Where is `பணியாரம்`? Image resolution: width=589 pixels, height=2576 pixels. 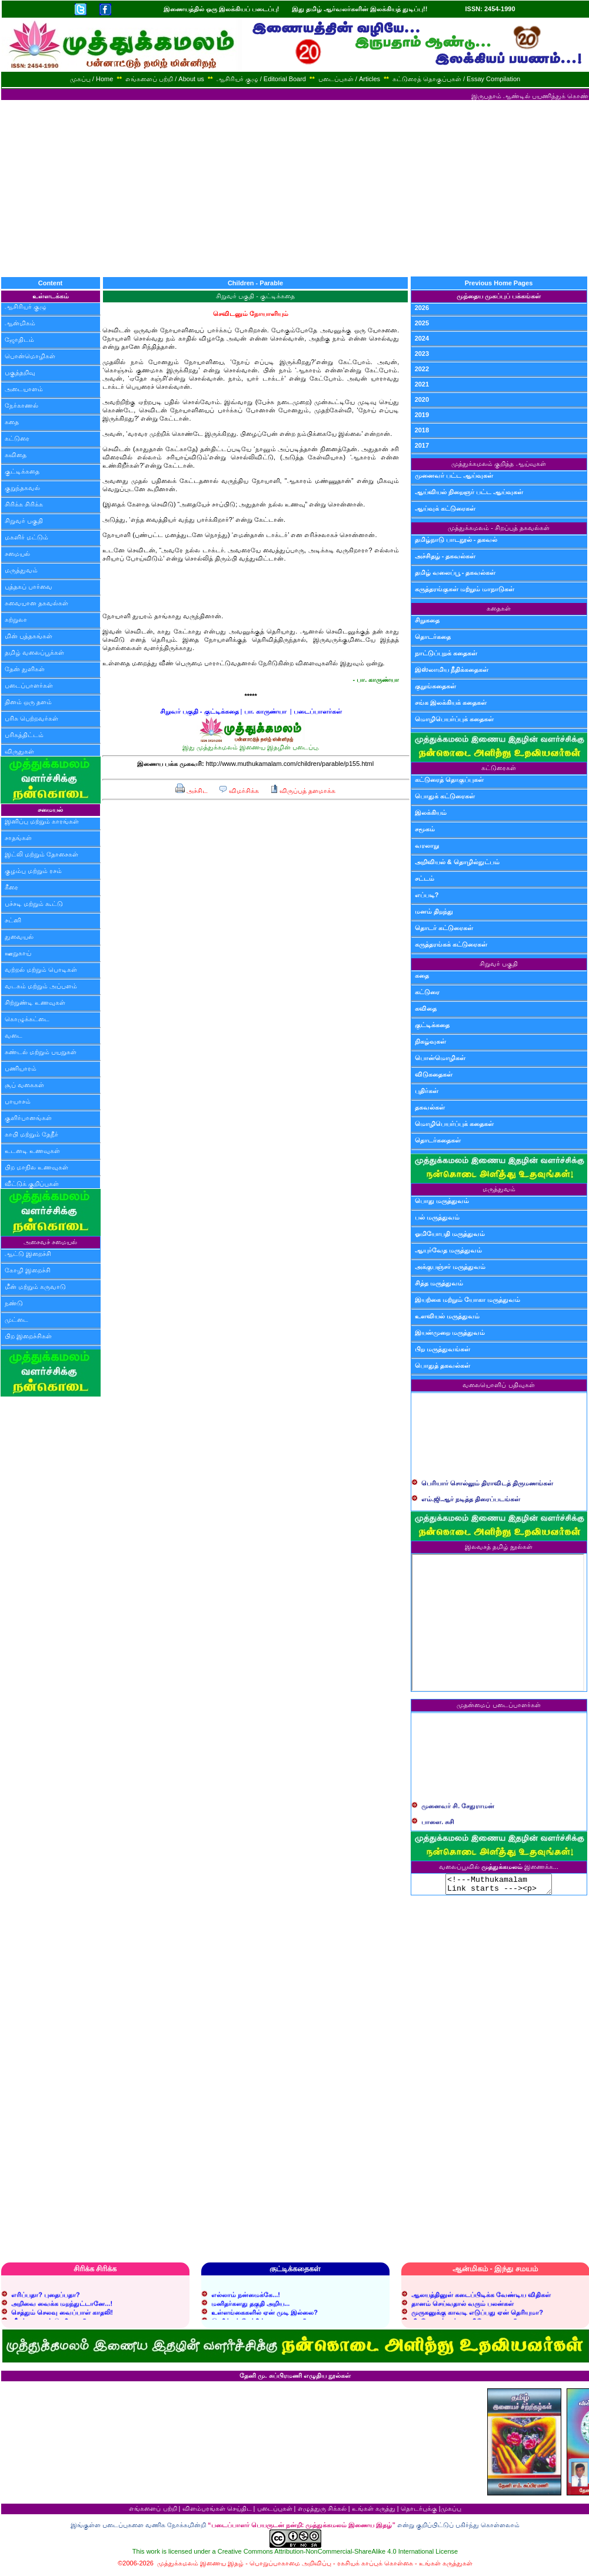 பணியாரம் is located at coordinates (20, 1068).